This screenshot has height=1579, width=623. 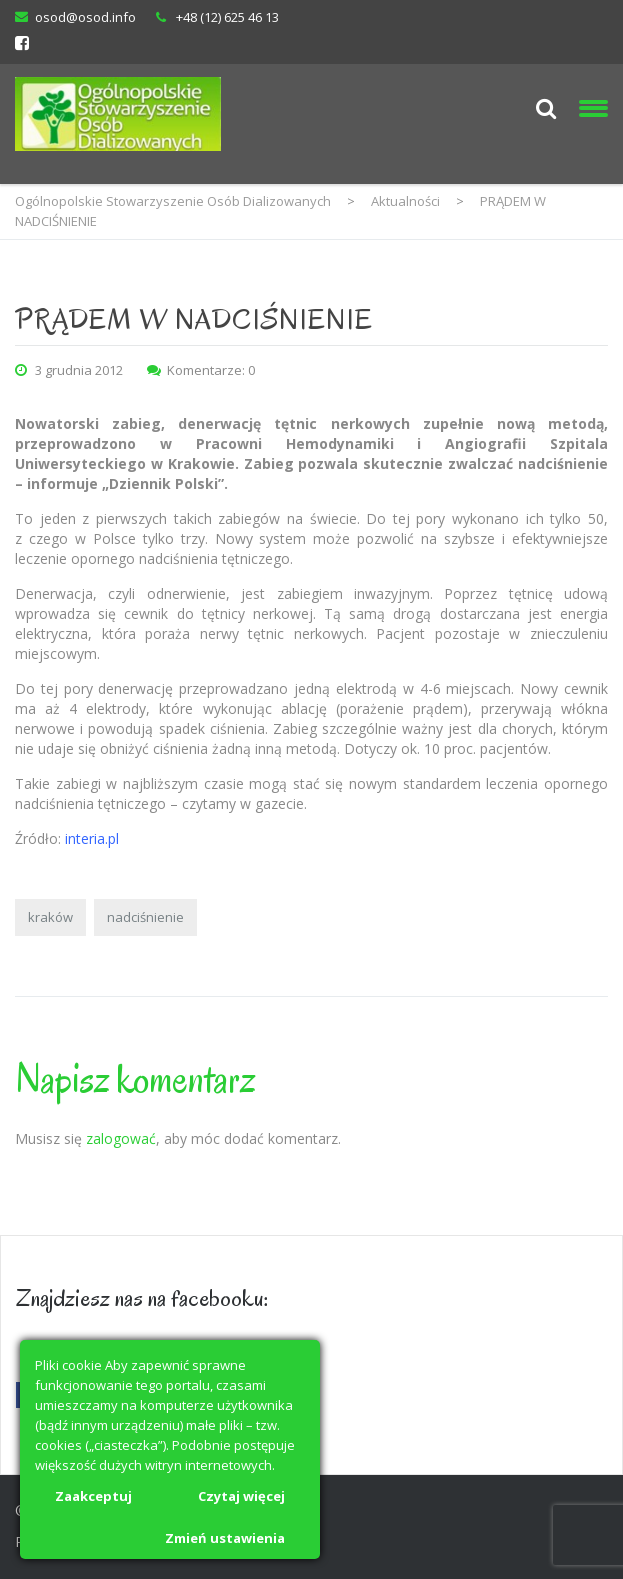 I want to click on zalogować, so click(x=121, y=1138).